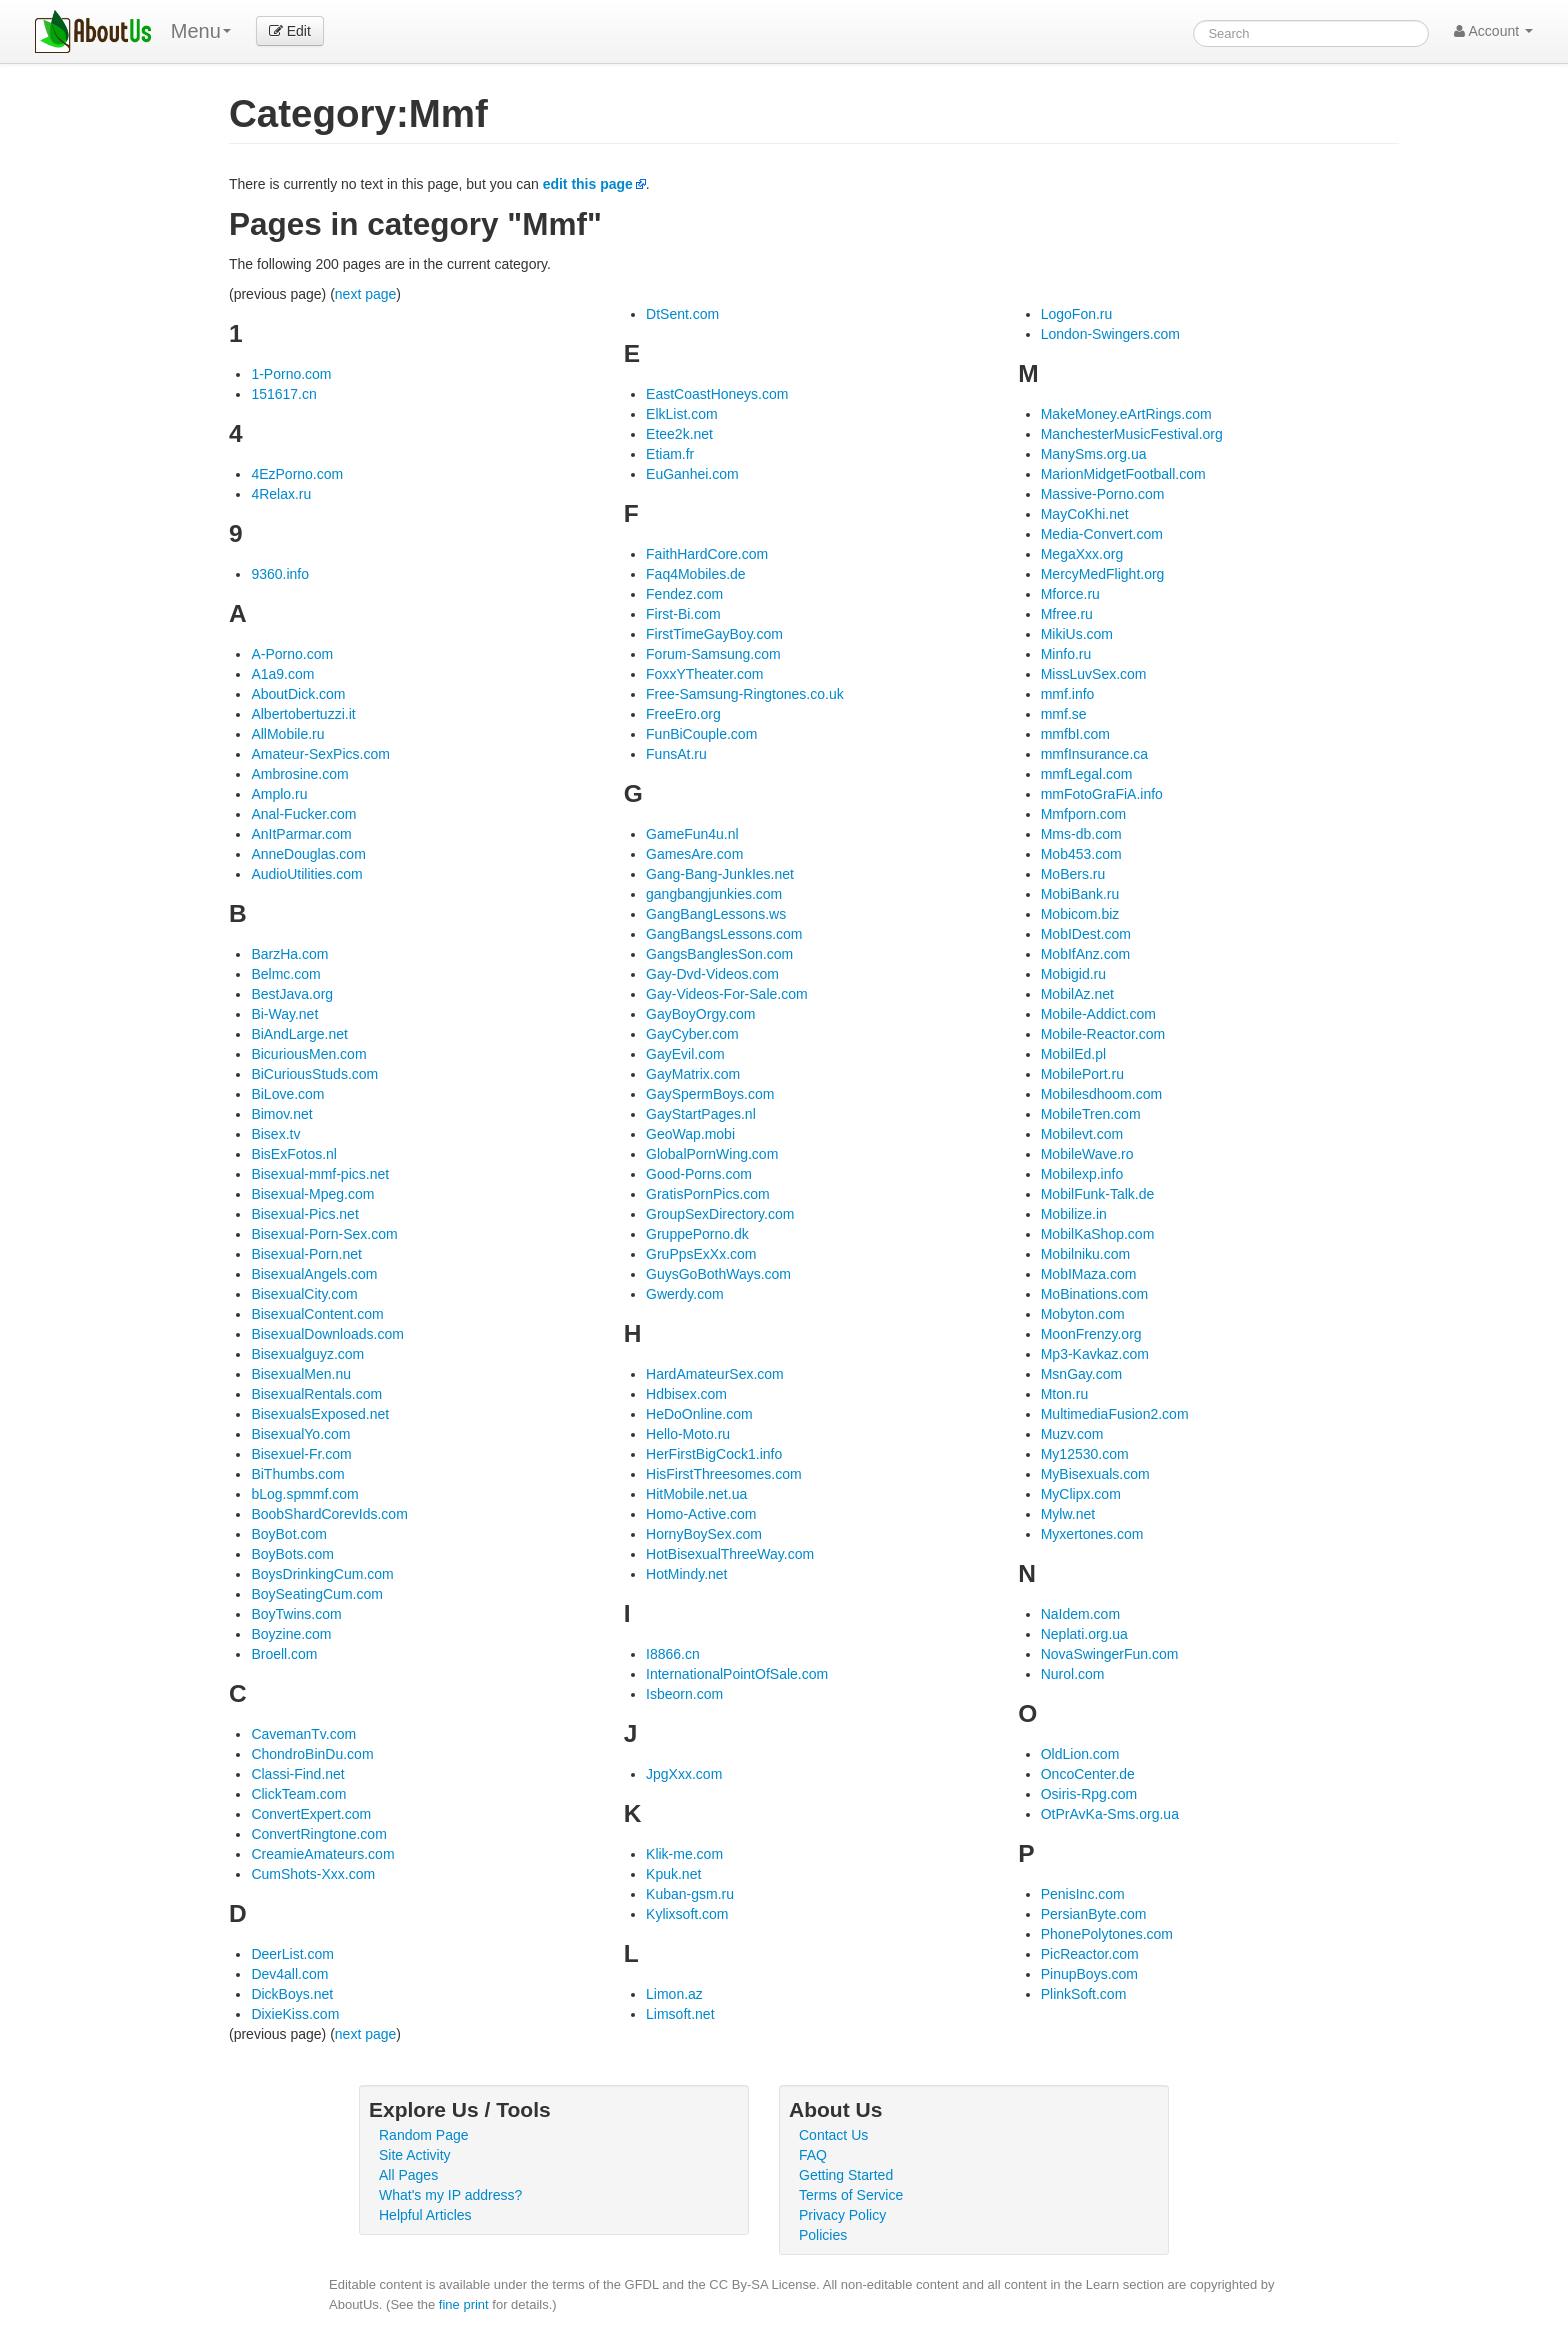 Image resolution: width=1568 pixels, height=2335 pixels. Describe the element at coordinates (670, 454) in the screenshot. I see `Etiam.fr` at that location.